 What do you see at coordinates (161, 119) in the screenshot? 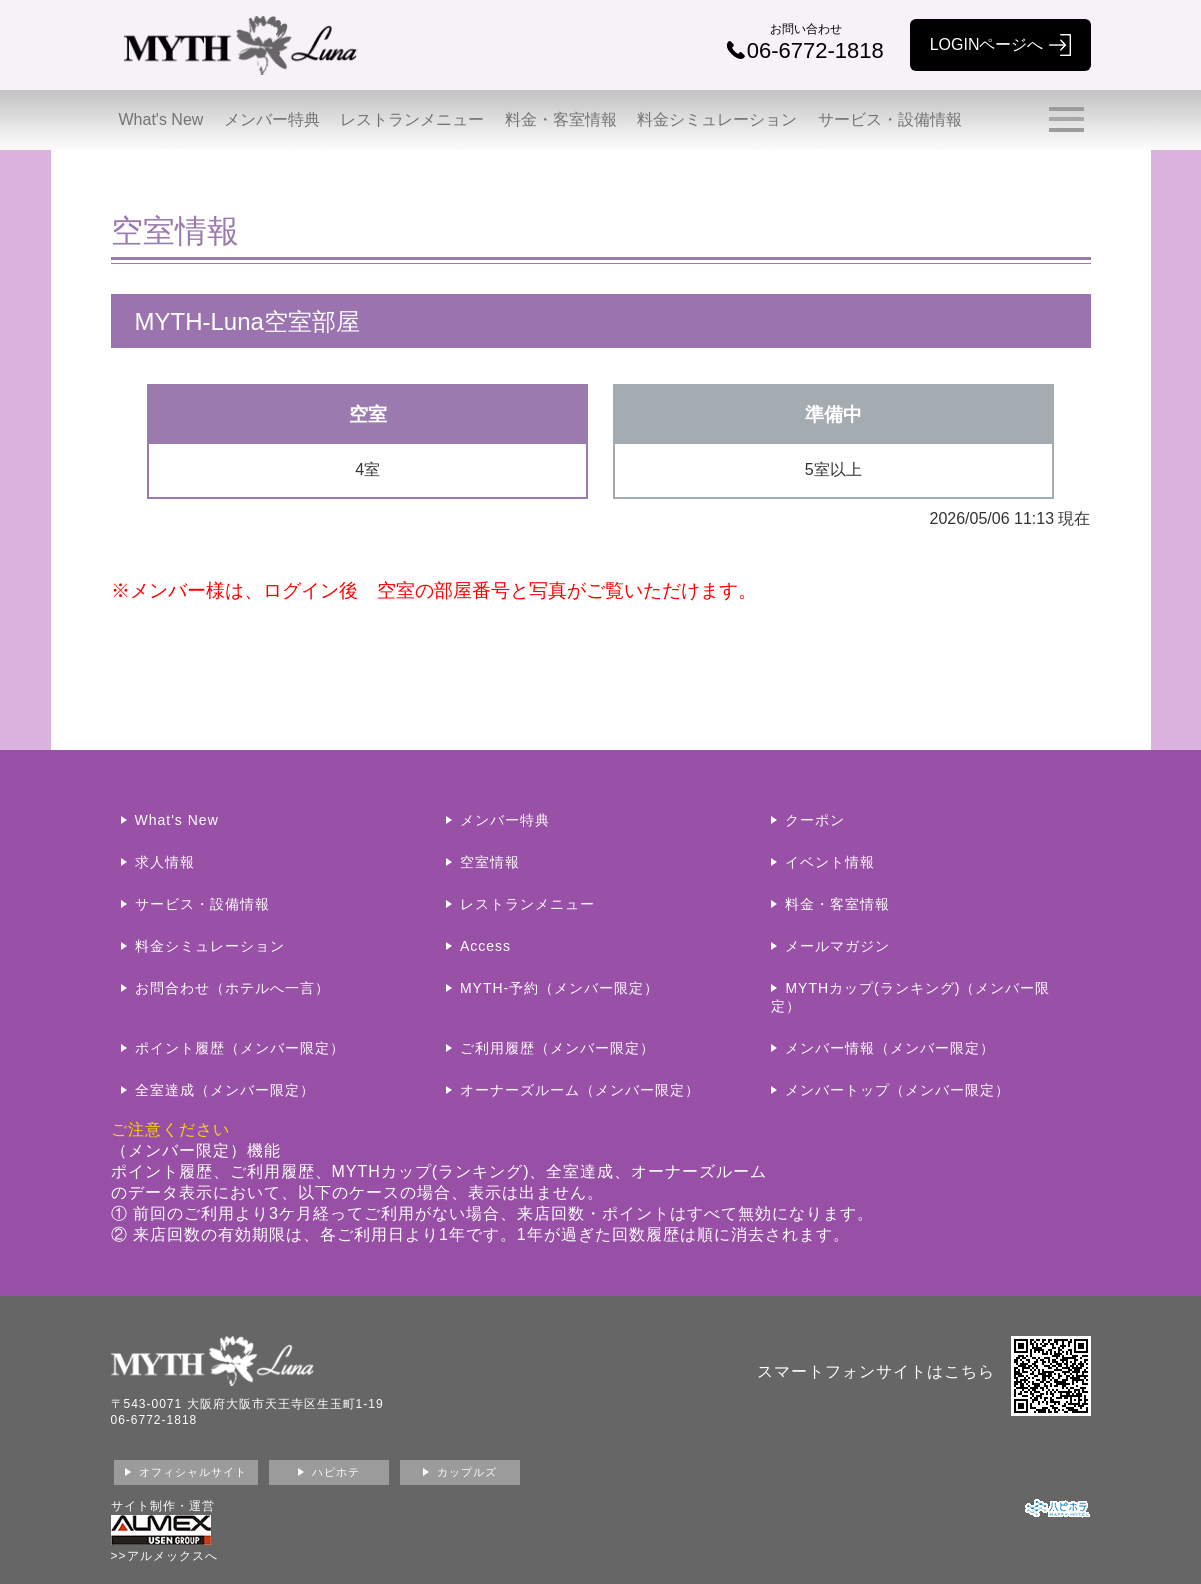
I see `What's New` at bounding box center [161, 119].